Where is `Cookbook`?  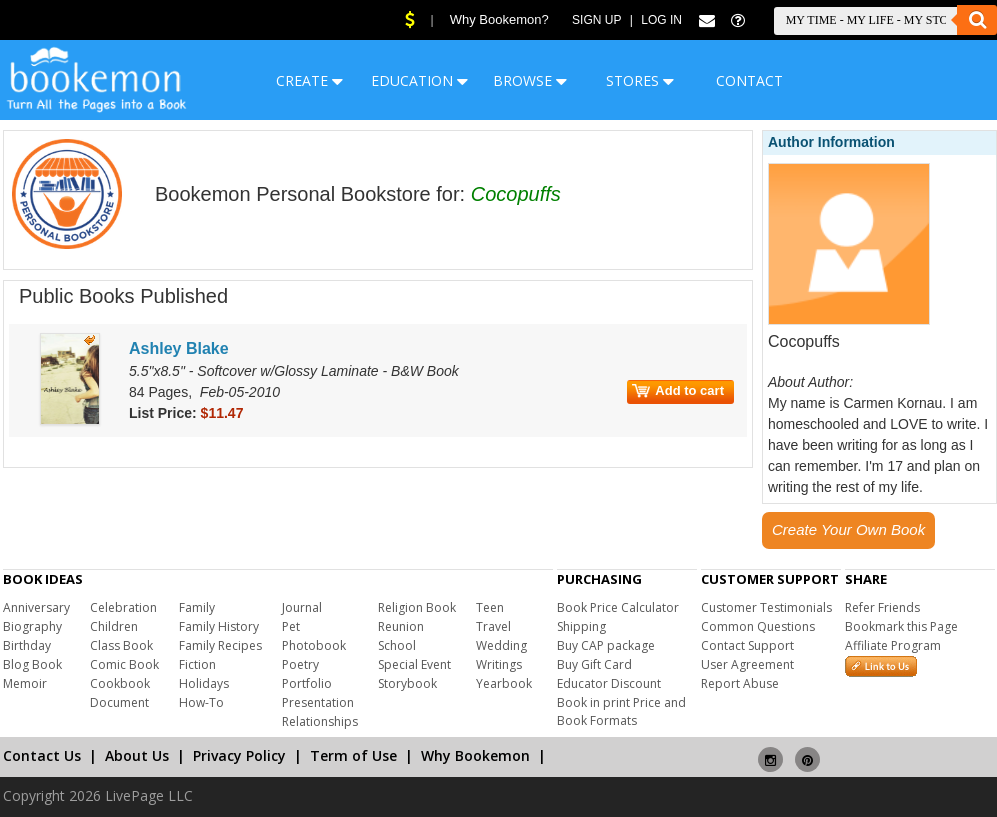
Cookbook is located at coordinates (120, 683).